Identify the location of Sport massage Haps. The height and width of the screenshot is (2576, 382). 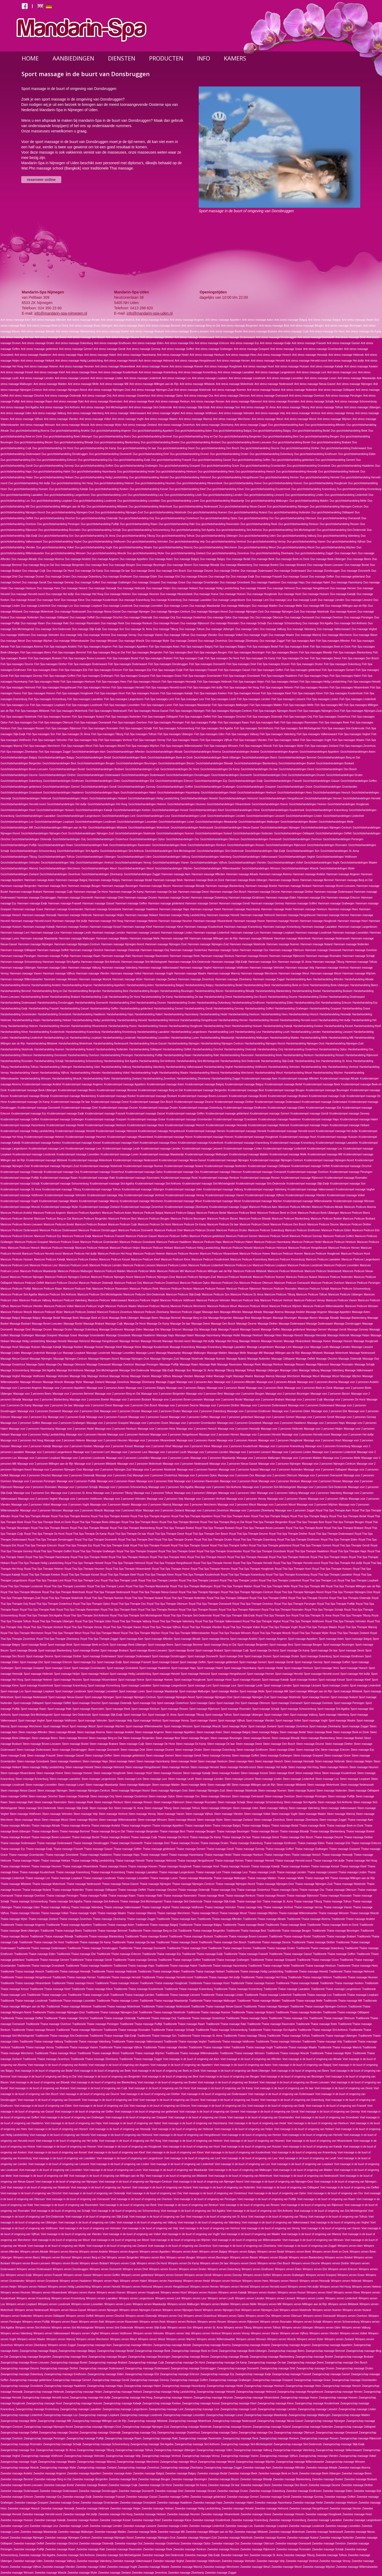
(183, 1668).